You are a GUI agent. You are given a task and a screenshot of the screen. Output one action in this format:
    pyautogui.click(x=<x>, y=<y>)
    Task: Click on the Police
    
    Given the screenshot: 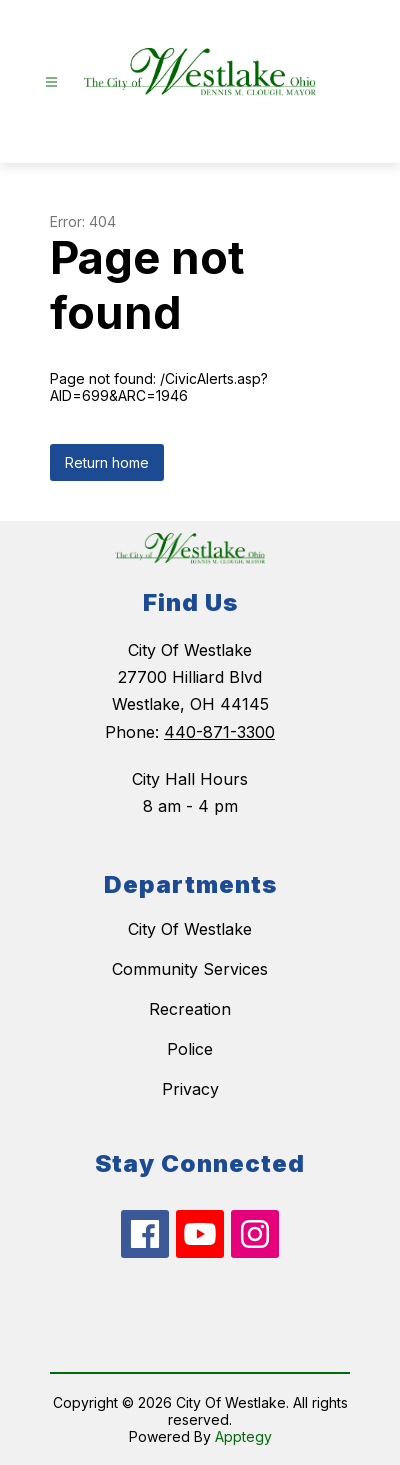 What is the action you would take?
    pyautogui.click(x=190, y=1049)
    